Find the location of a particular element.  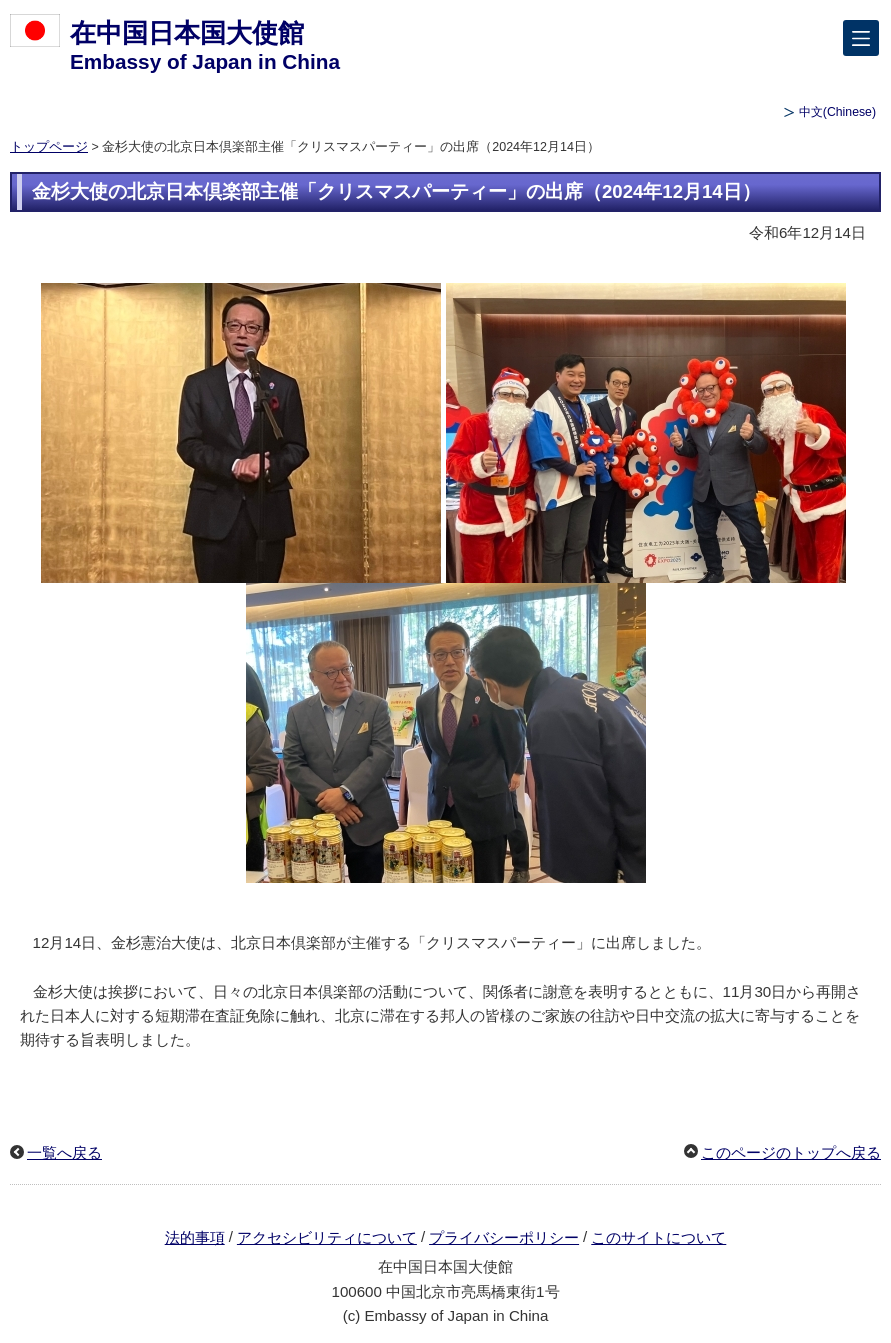

このサイトについて is located at coordinates (658, 1237).